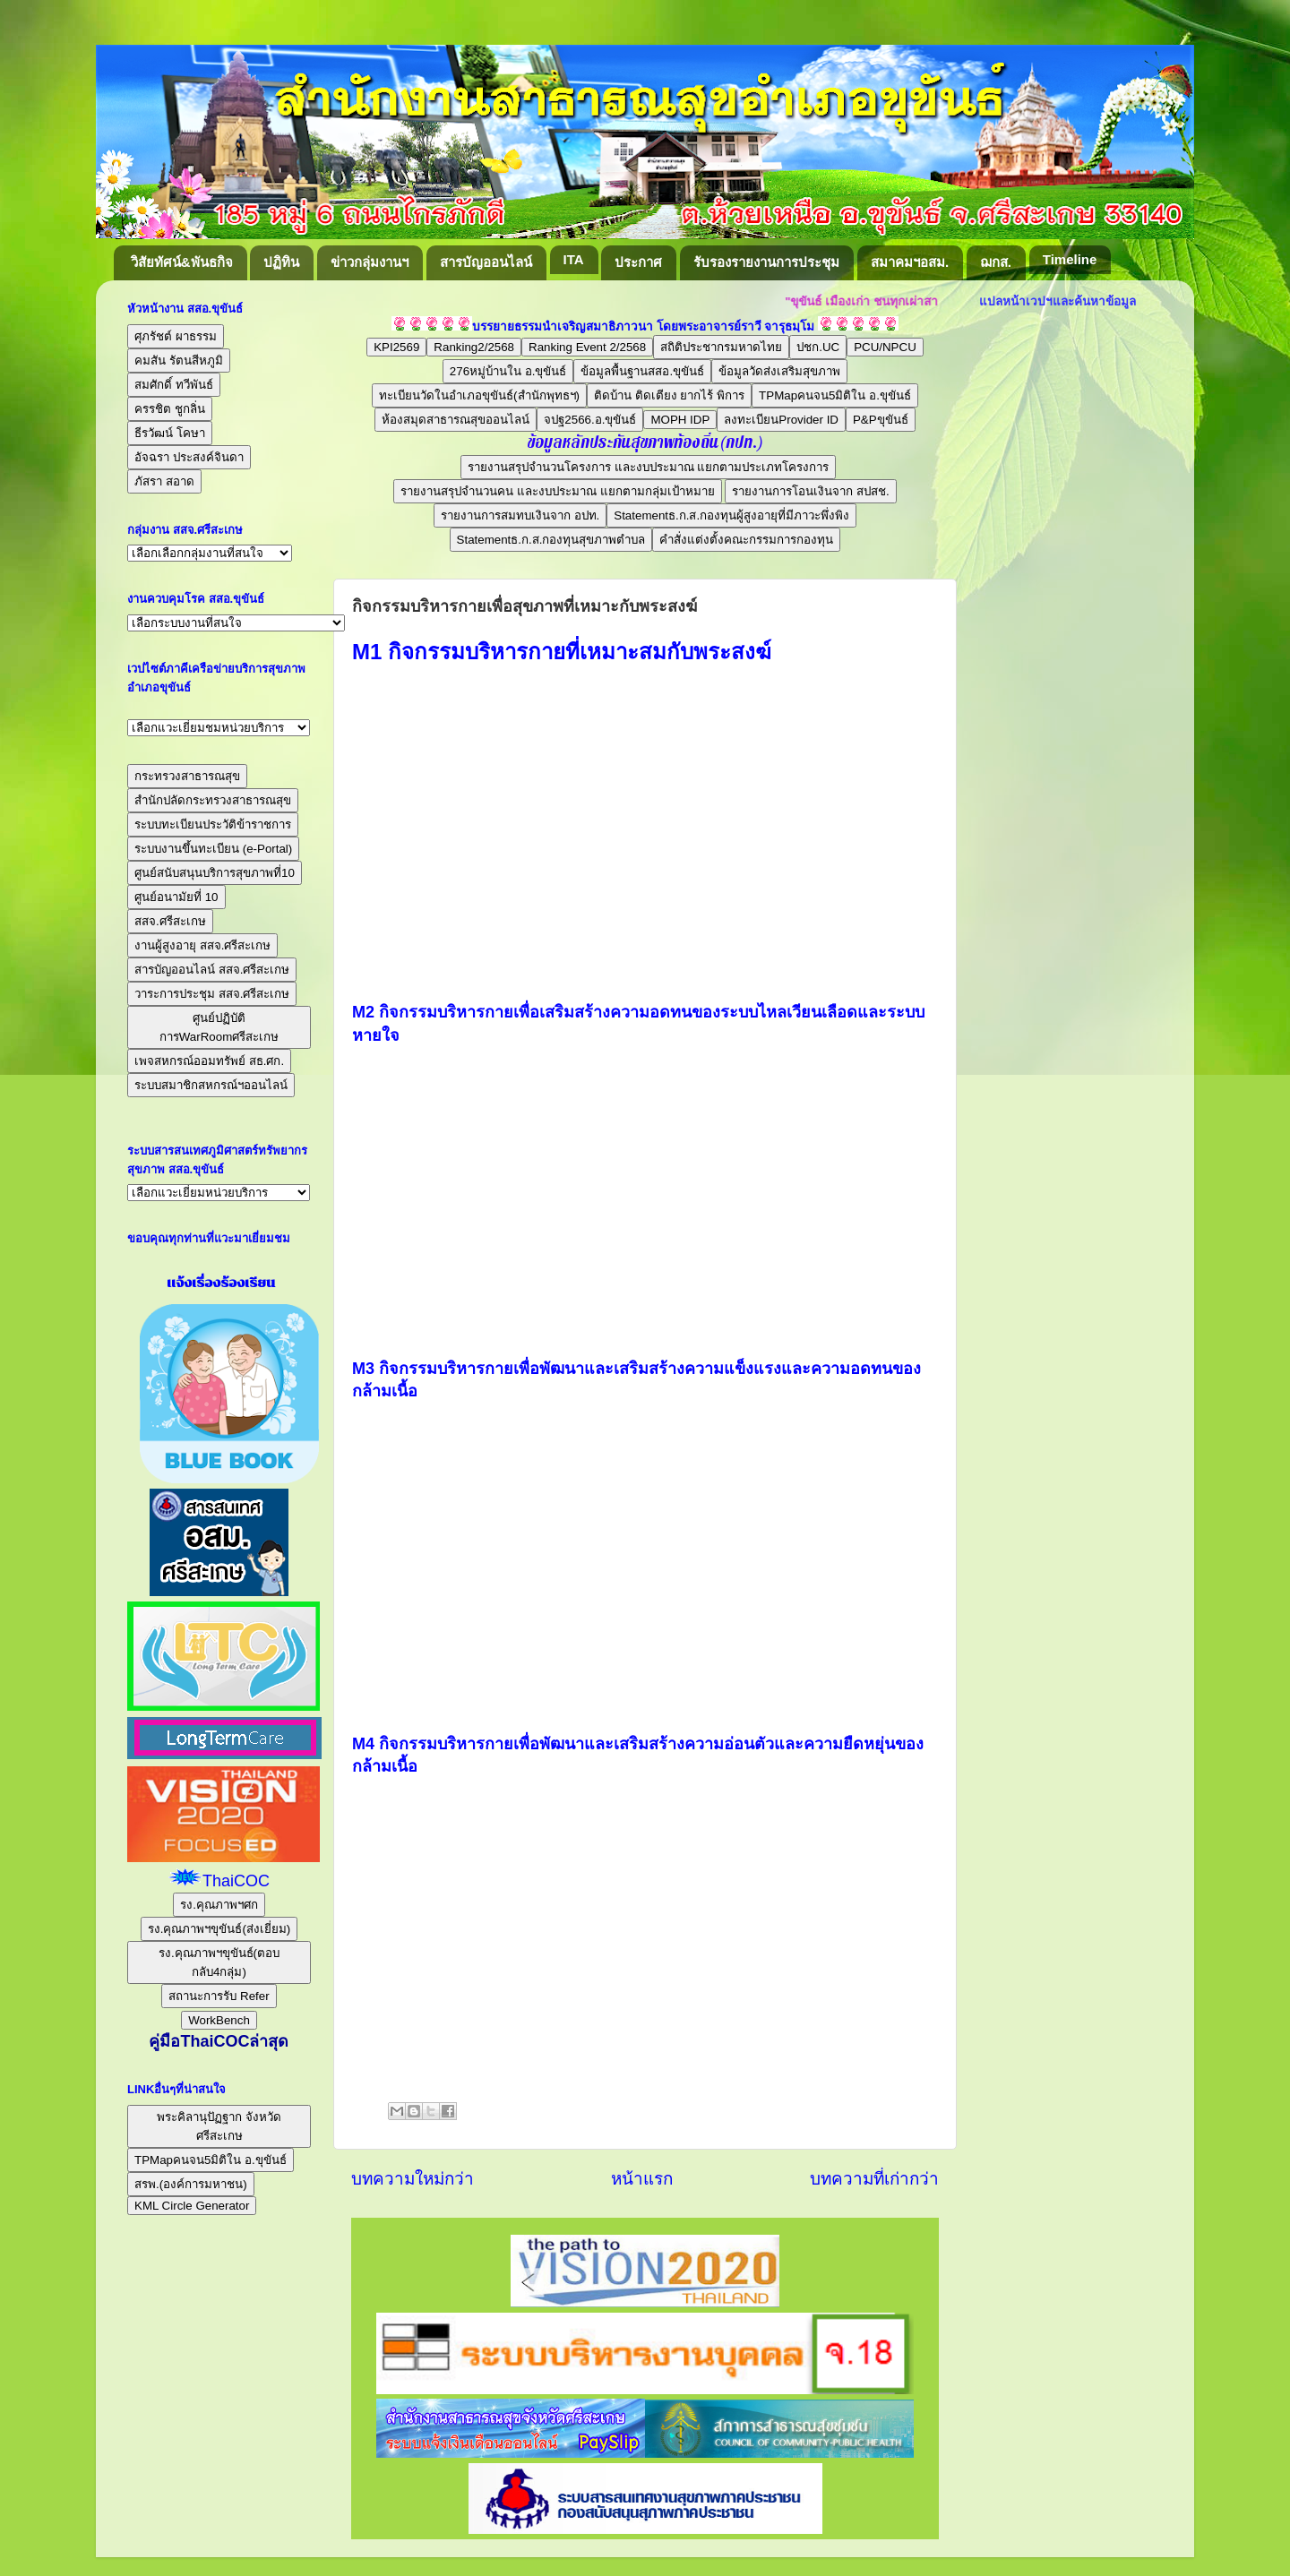 This screenshot has width=1290, height=2576. I want to click on เพจสหกรณ์ออมทรัพย์ สธ.ศก., so click(209, 1061).